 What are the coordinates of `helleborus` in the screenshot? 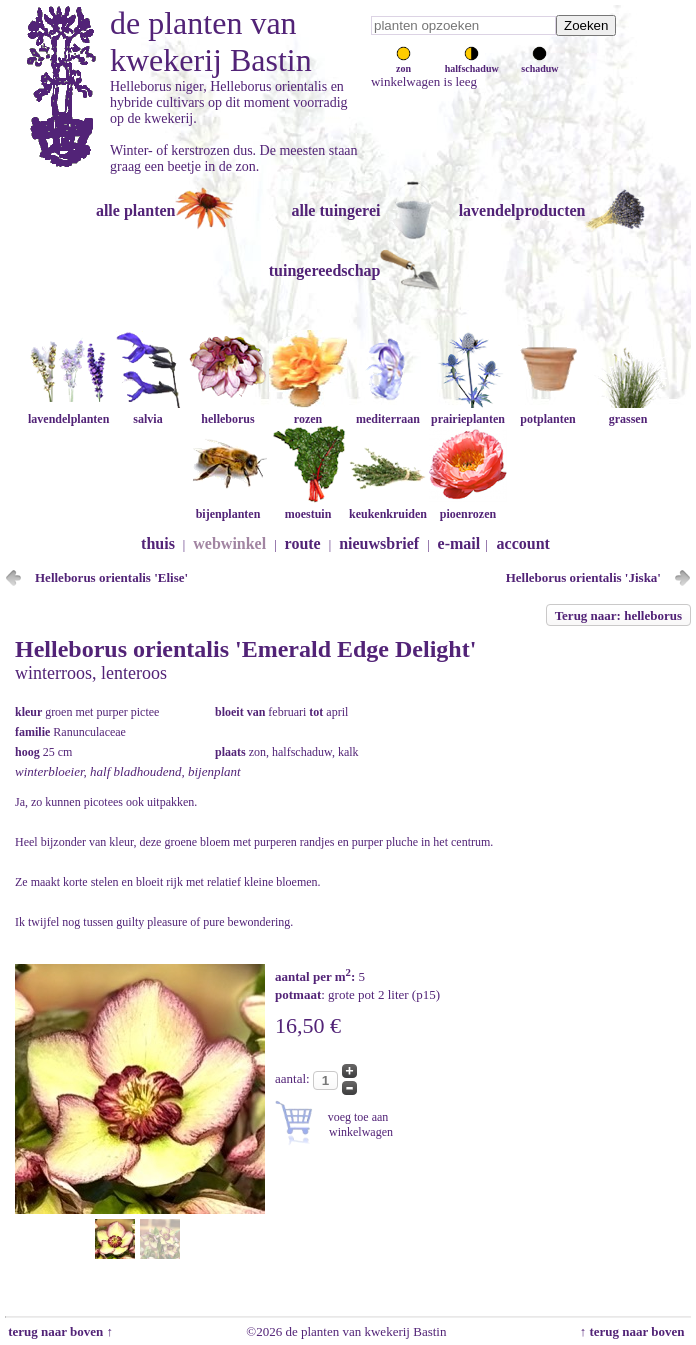 It's located at (228, 411).